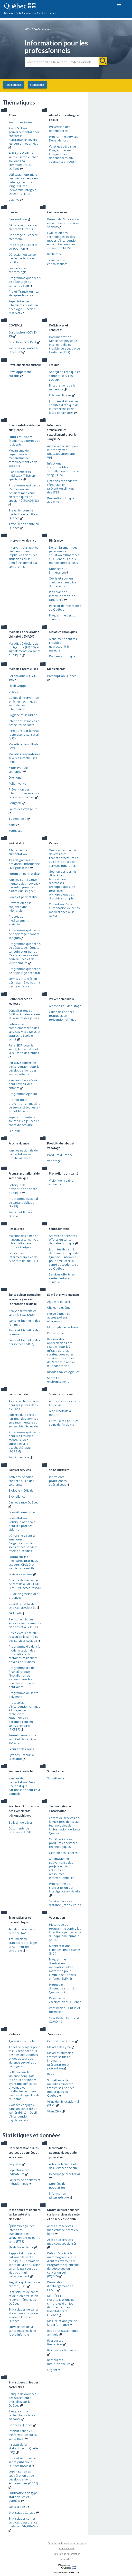 This screenshot has height=2576, width=132. I want to click on Programme de santé pelvienne, so click(23, 1694).